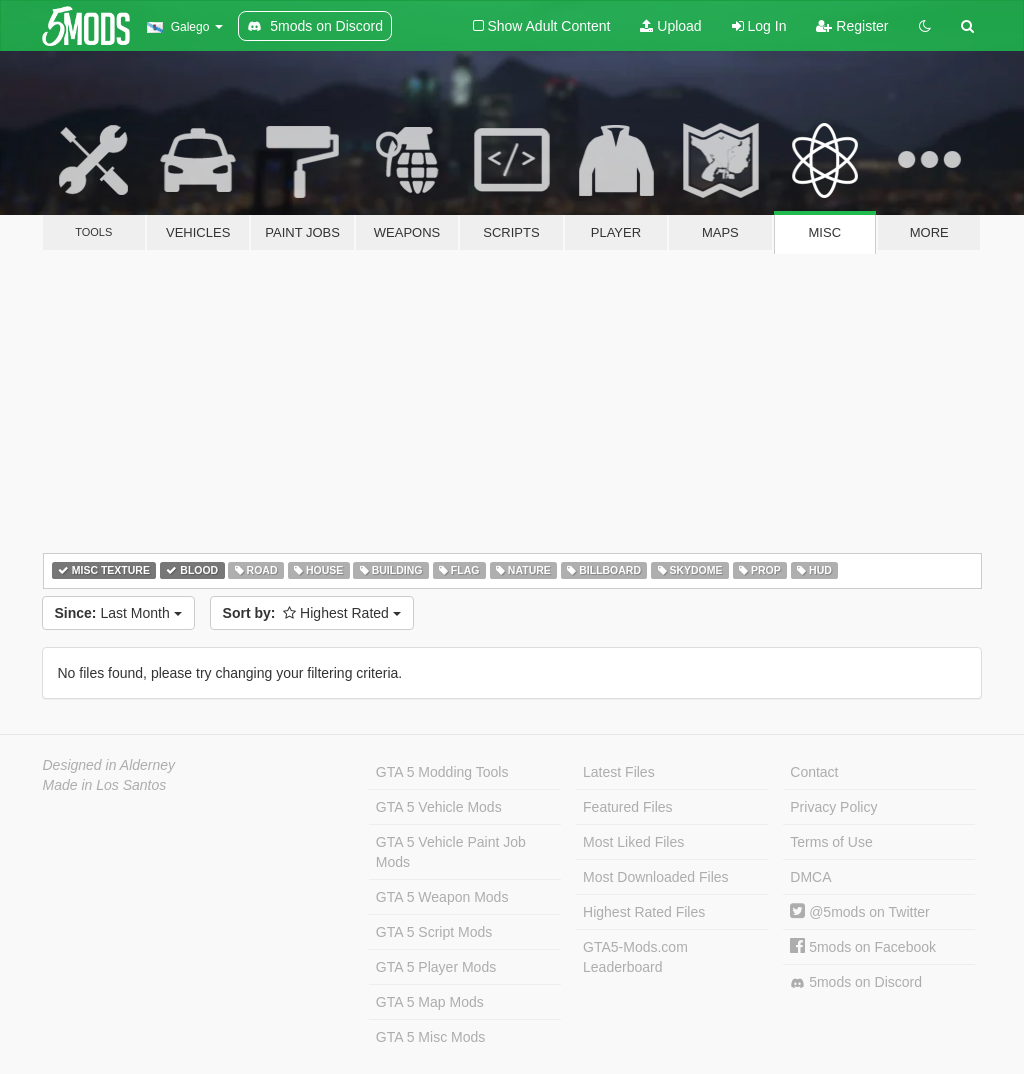  Describe the element at coordinates (633, 842) in the screenshot. I see `Most Liked Files` at that location.